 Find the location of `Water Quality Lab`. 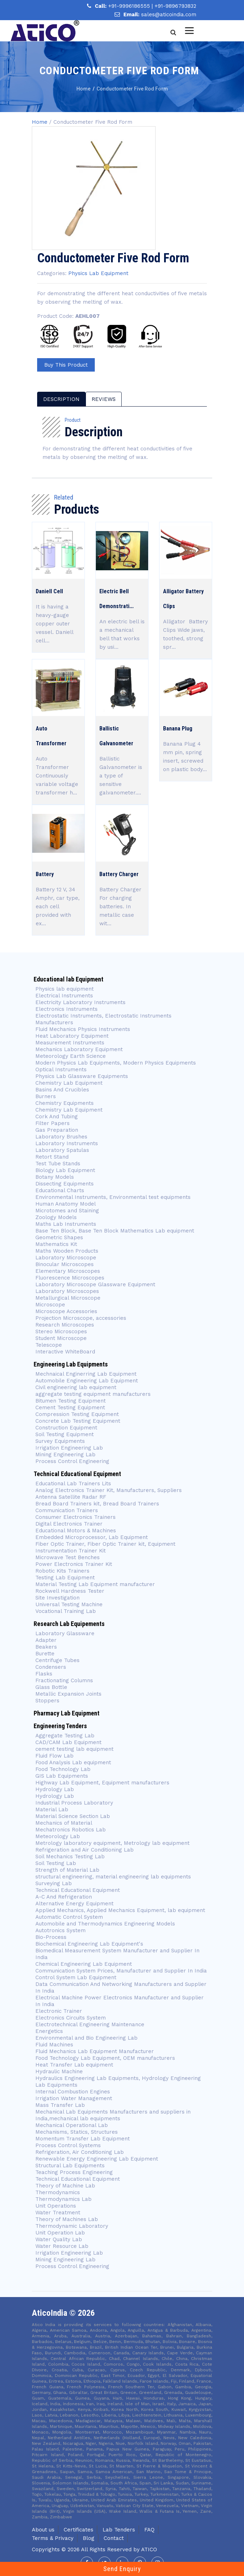

Water Quality Lab is located at coordinates (58, 2239).